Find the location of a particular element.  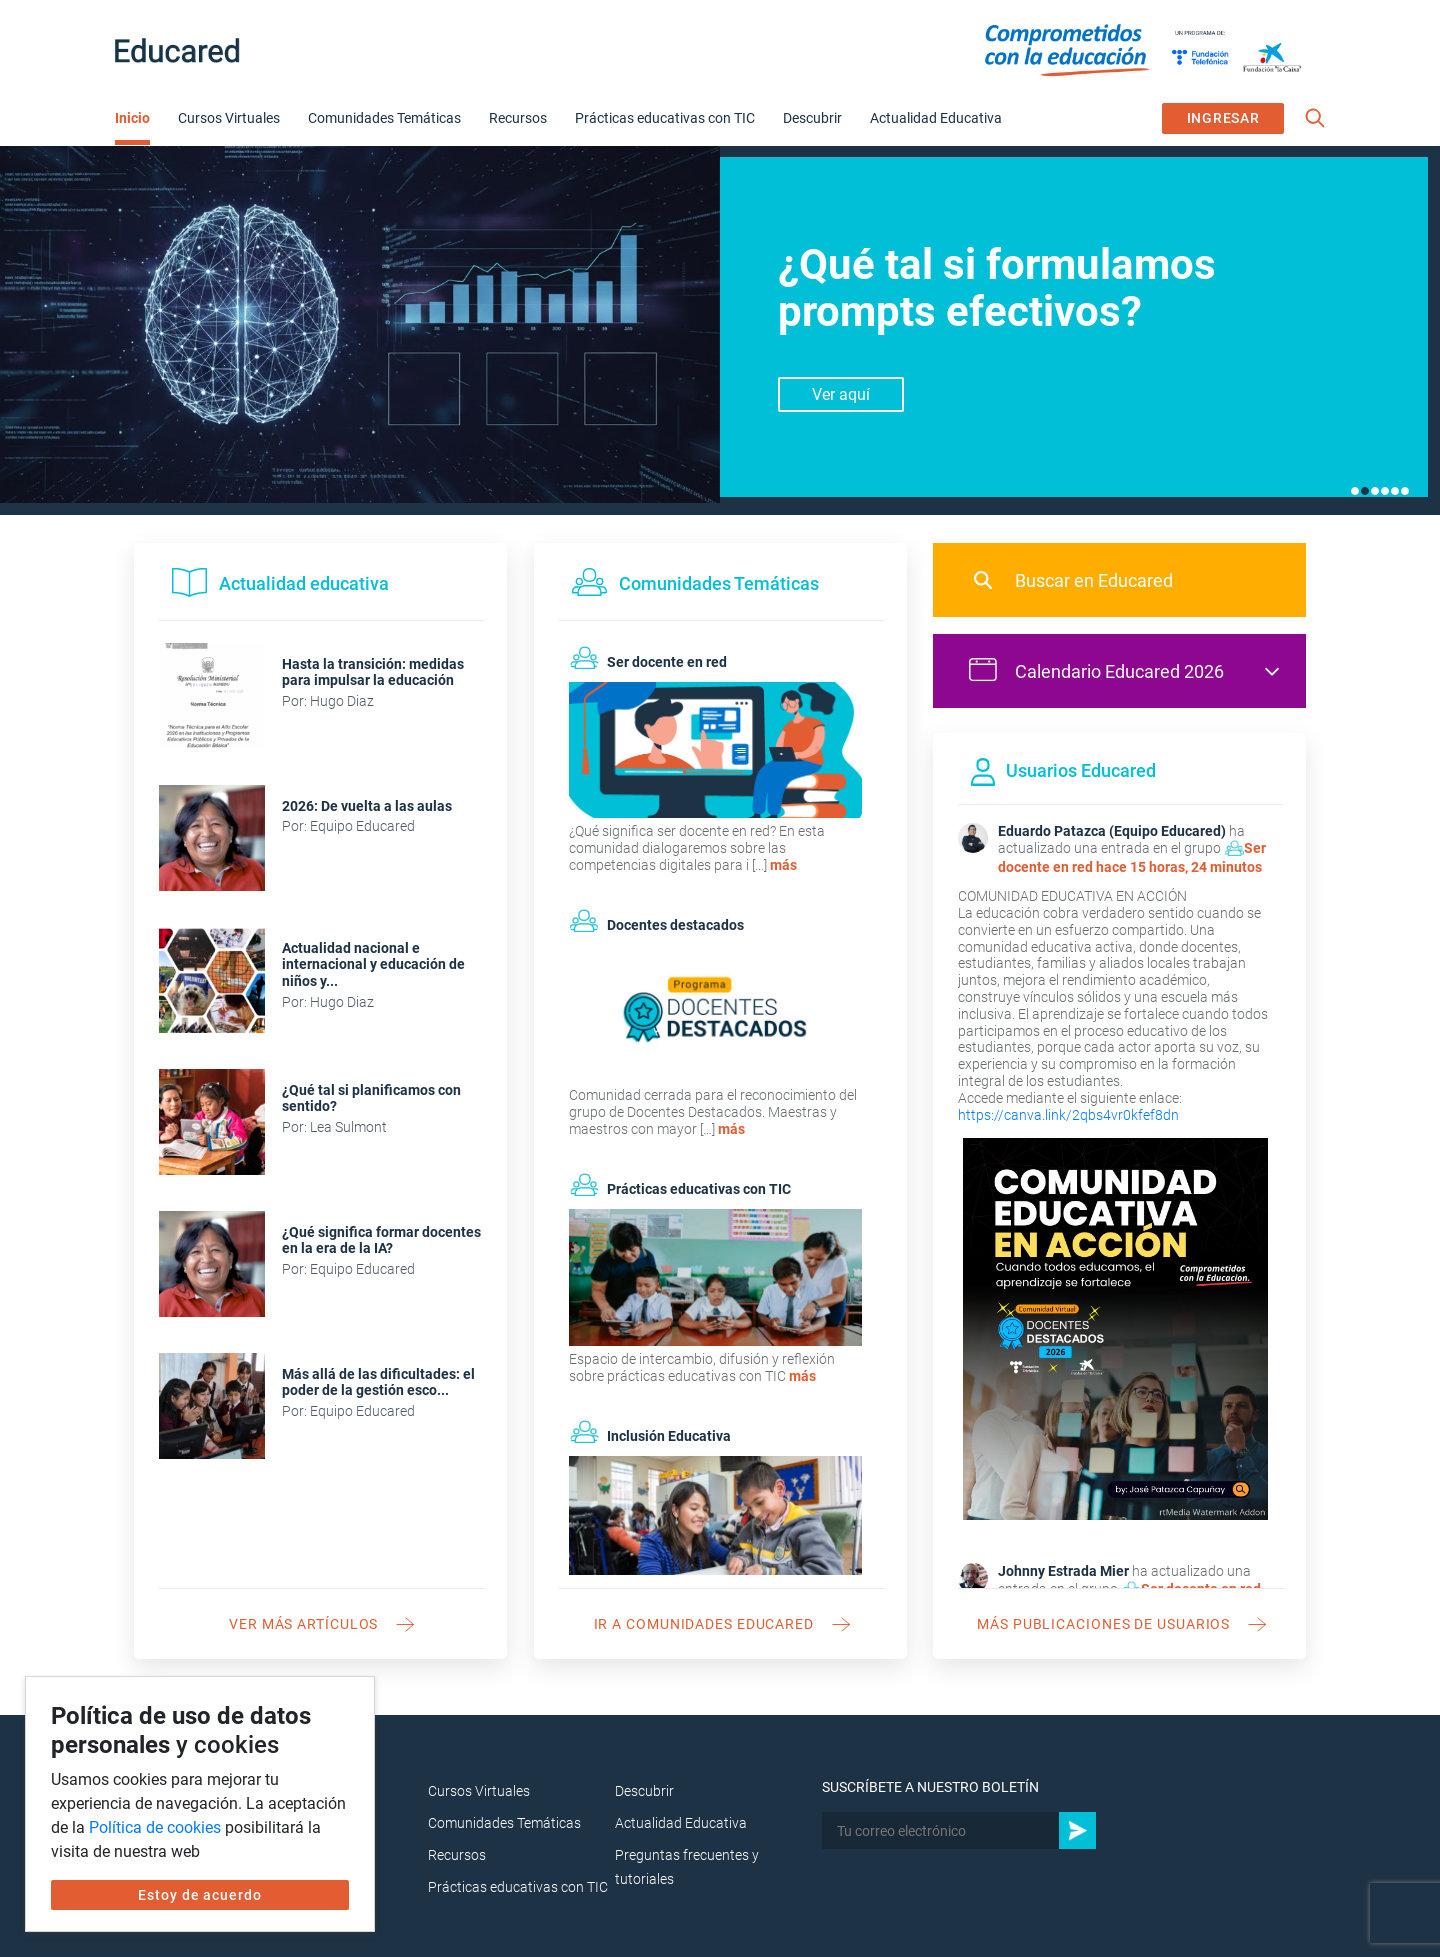

Descubrir is located at coordinates (812, 118).